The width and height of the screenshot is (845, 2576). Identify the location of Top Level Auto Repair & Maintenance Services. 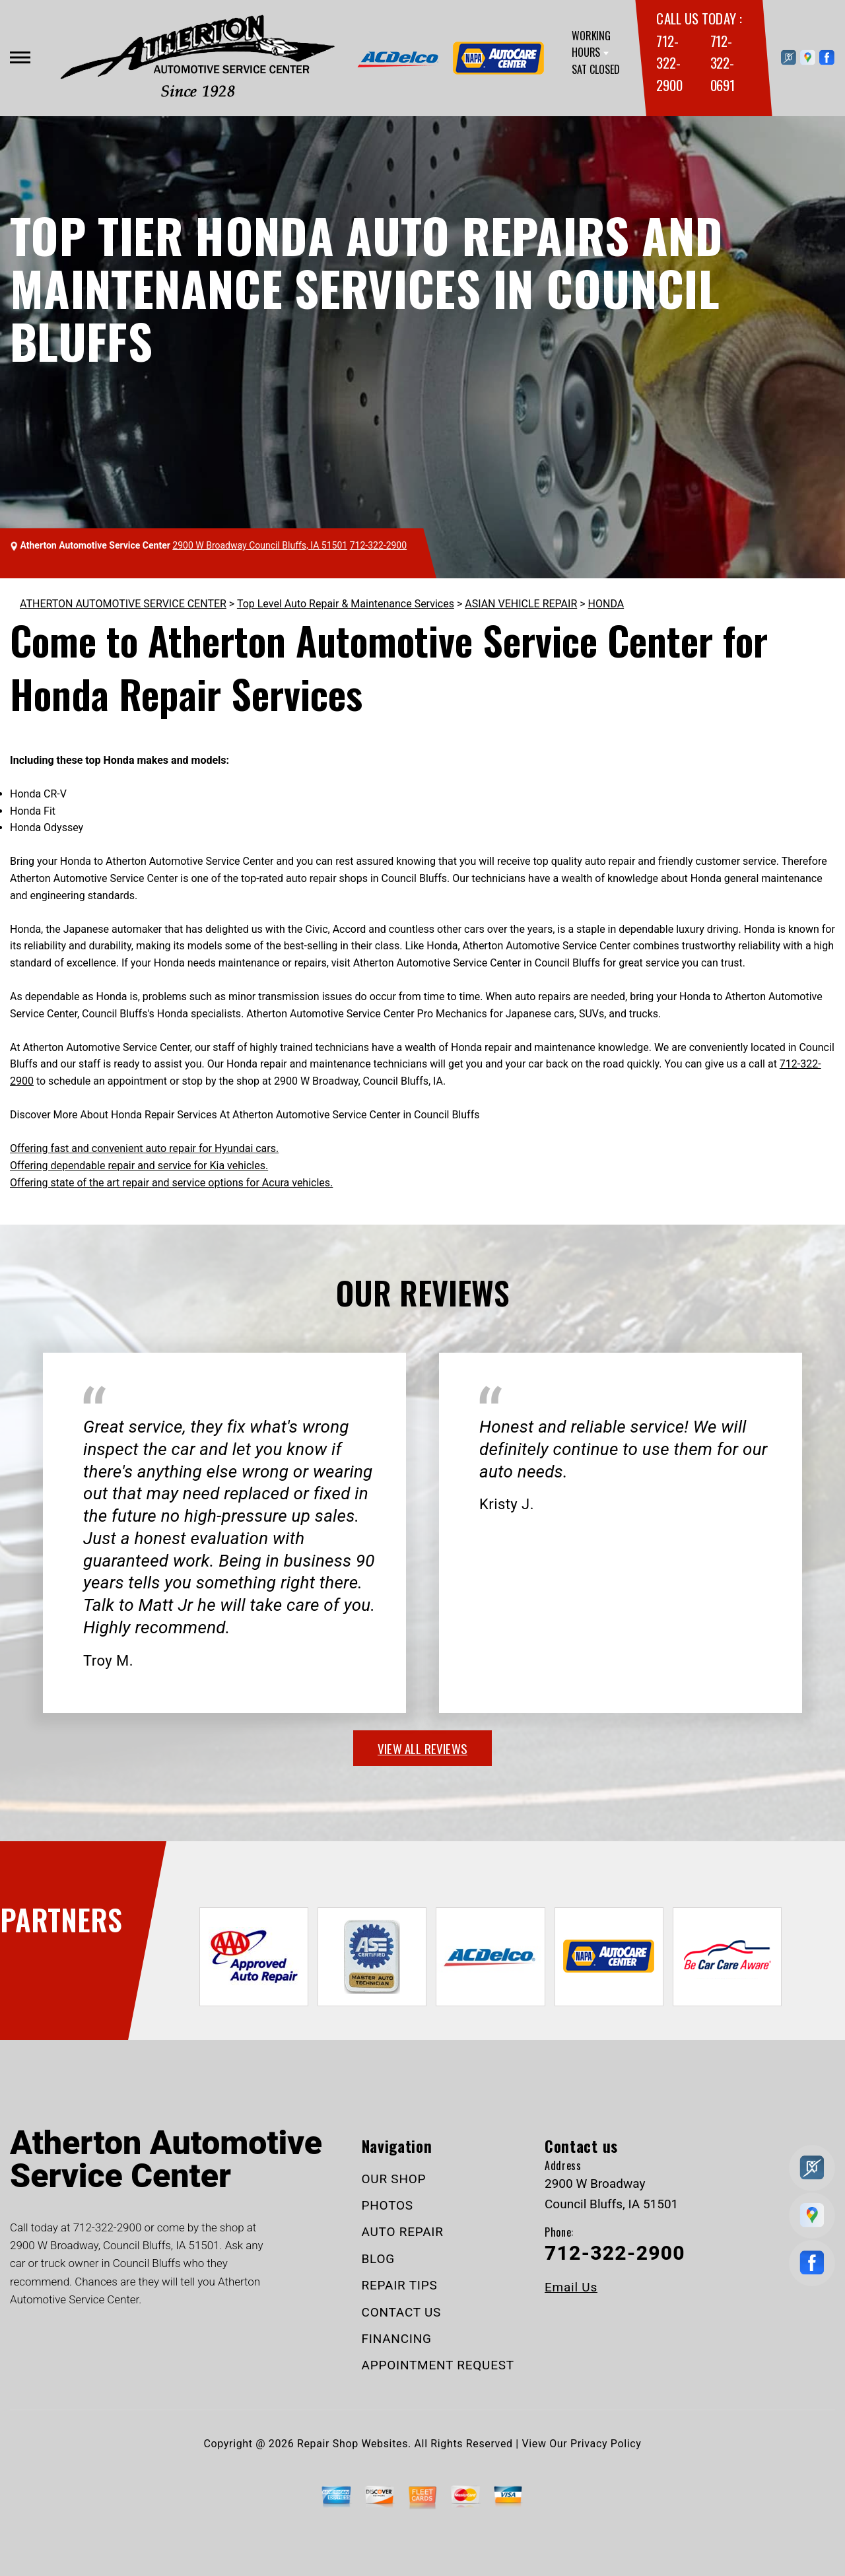
(345, 603).